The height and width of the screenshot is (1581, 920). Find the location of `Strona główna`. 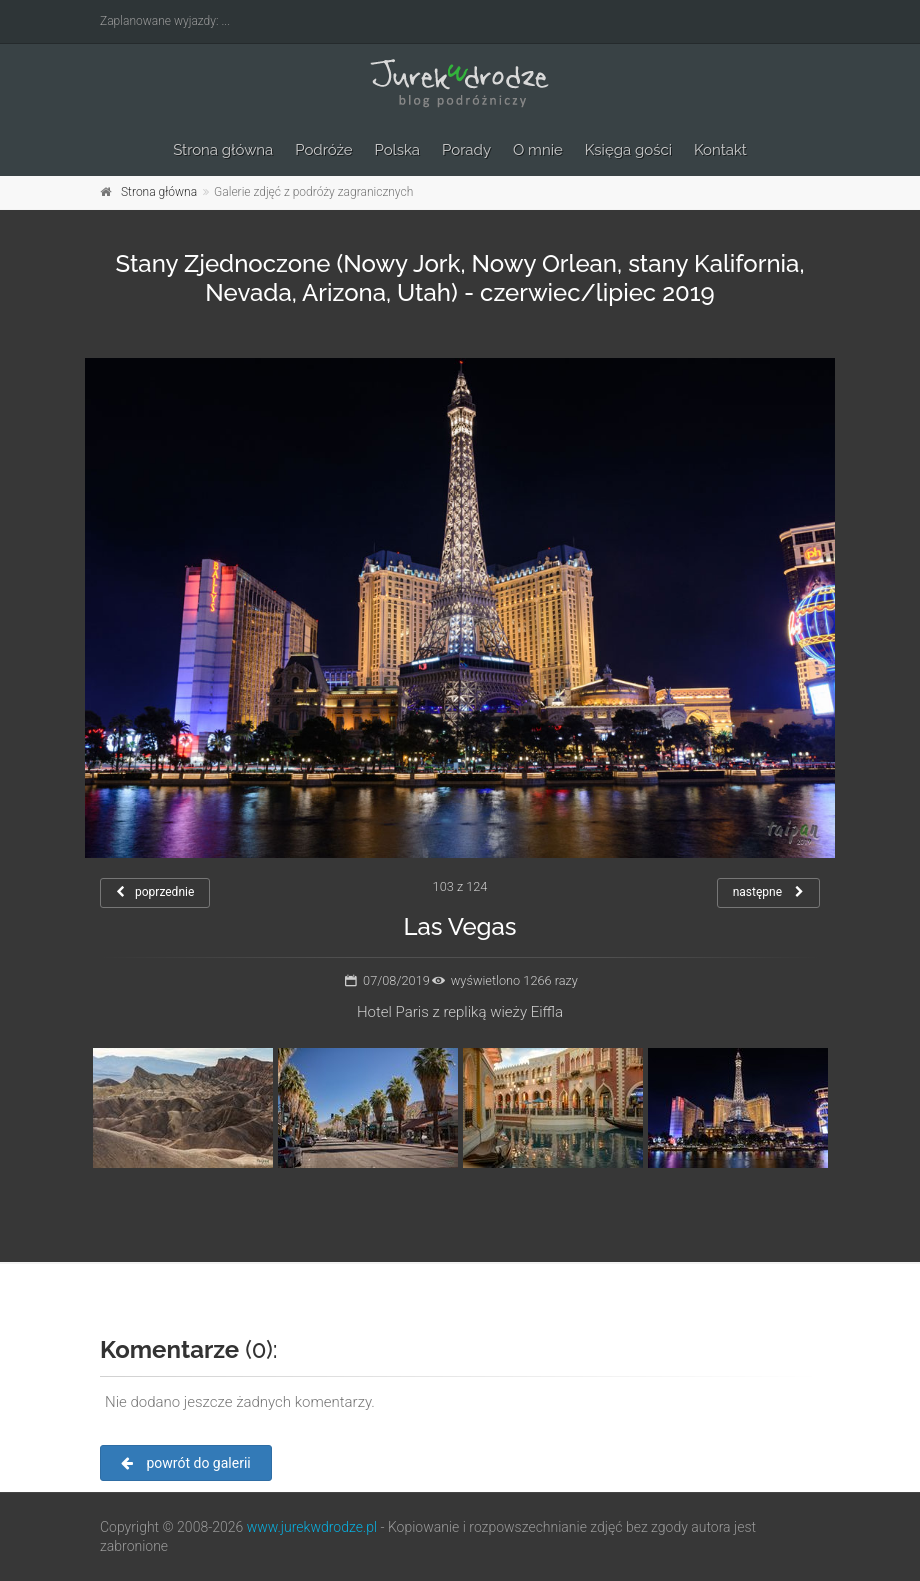

Strona główna is located at coordinates (223, 150).